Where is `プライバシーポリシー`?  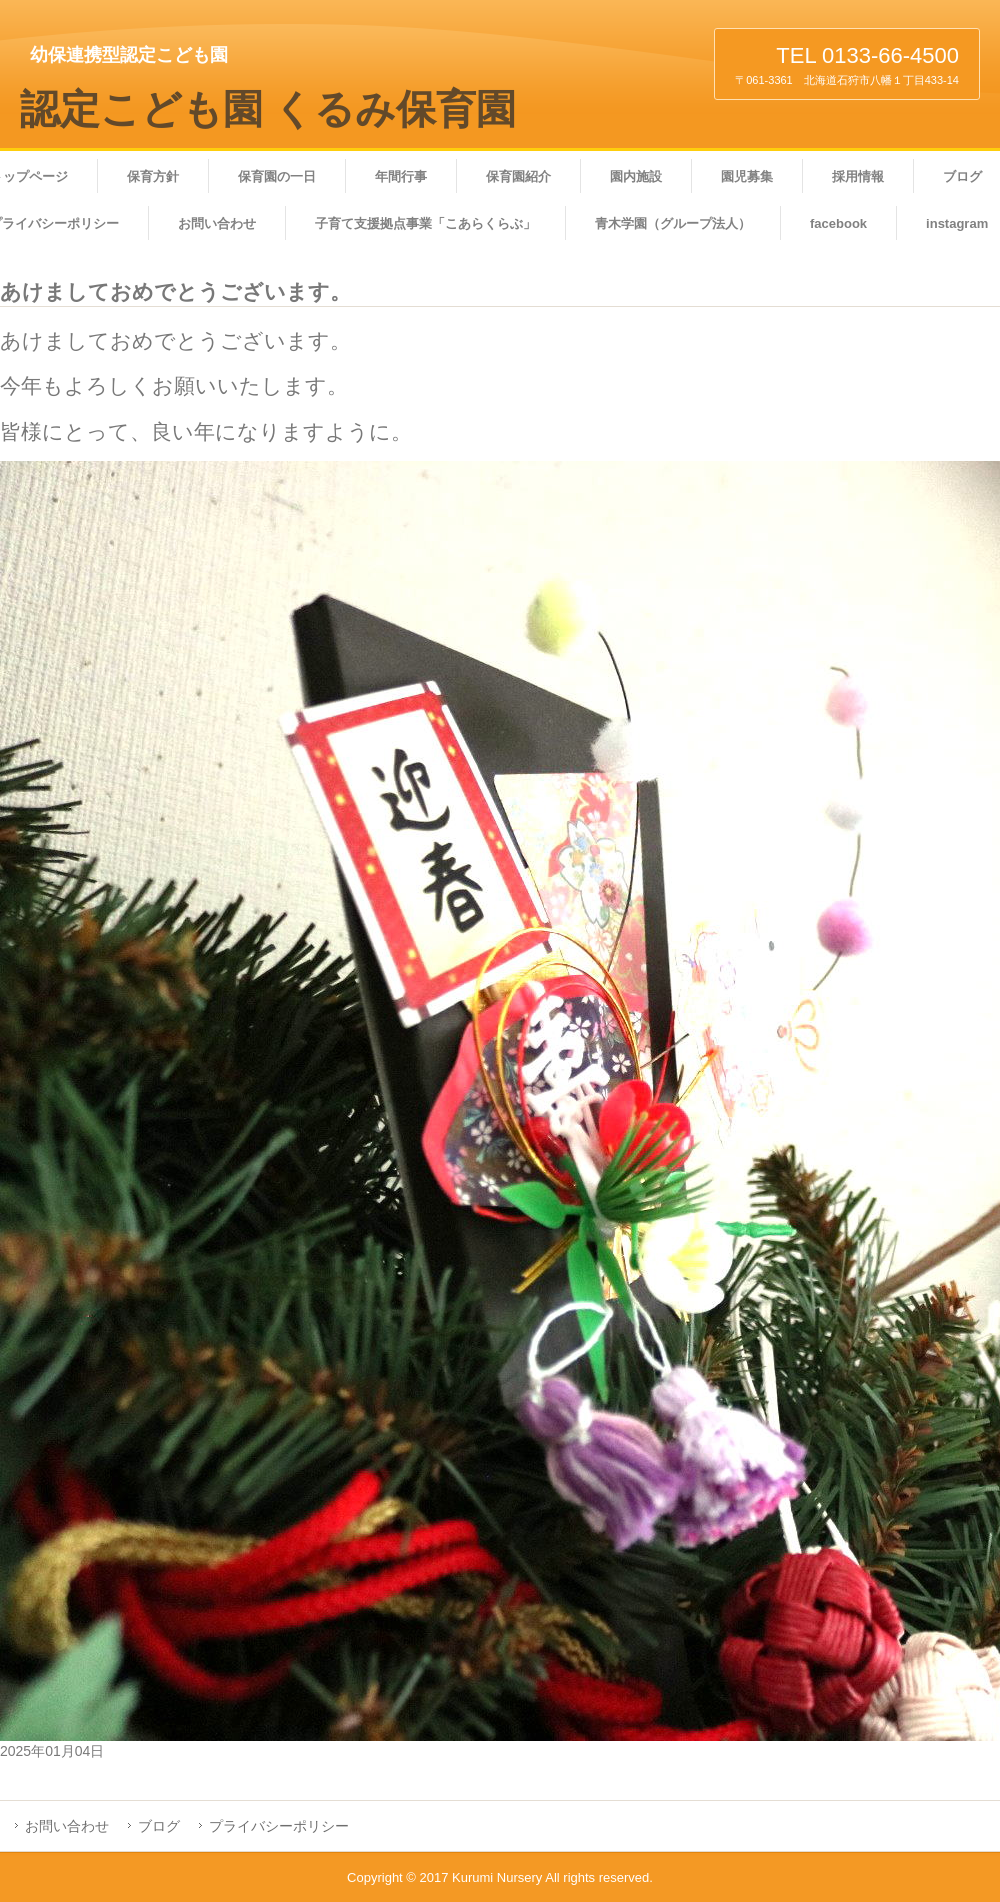 プライバシーポリシー is located at coordinates (279, 1826).